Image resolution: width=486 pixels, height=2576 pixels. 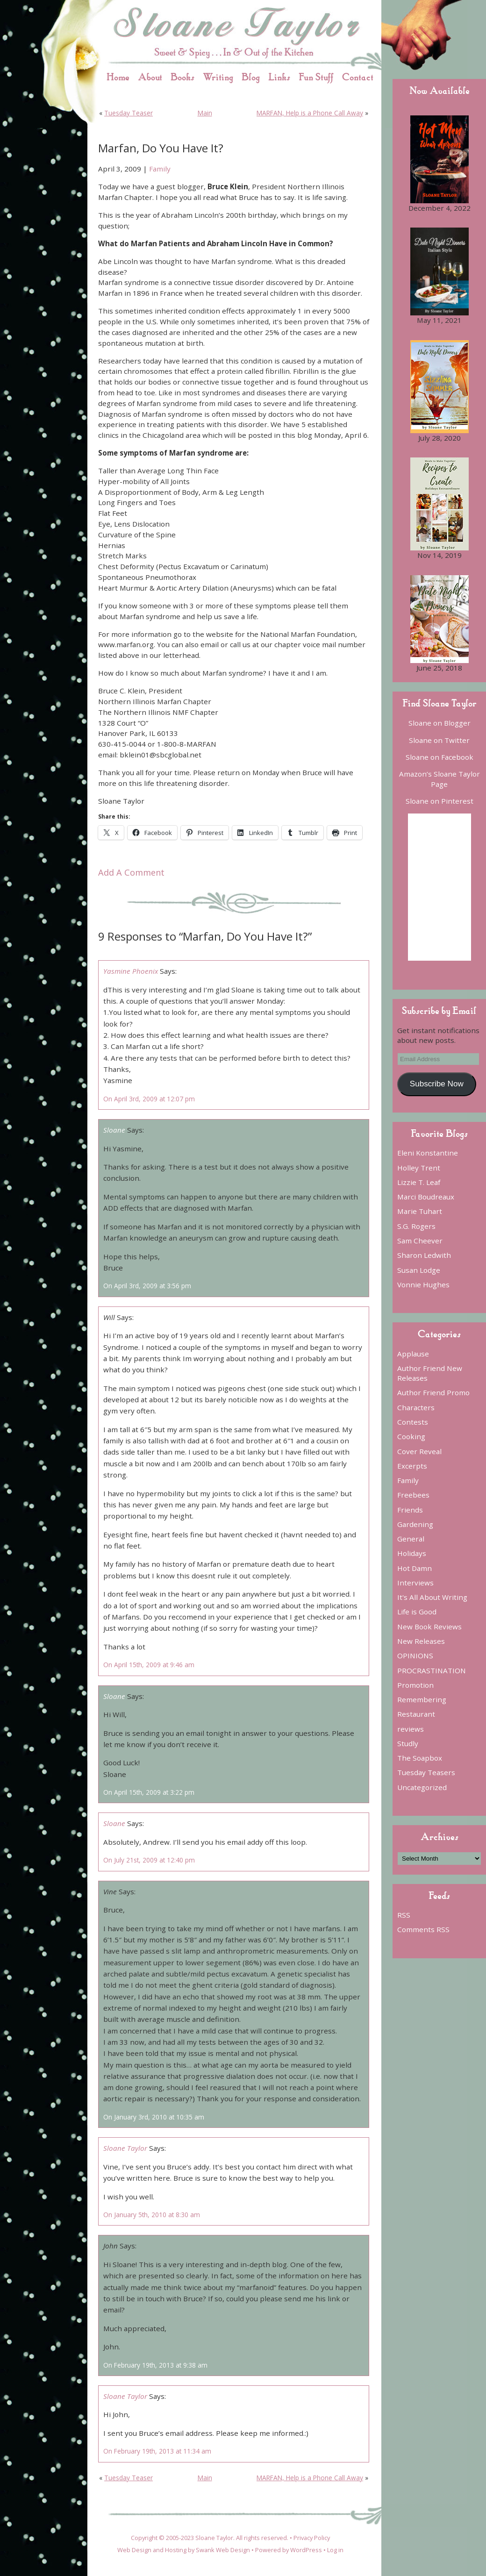 What do you see at coordinates (421, 1641) in the screenshot?
I see `New Releases` at bounding box center [421, 1641].